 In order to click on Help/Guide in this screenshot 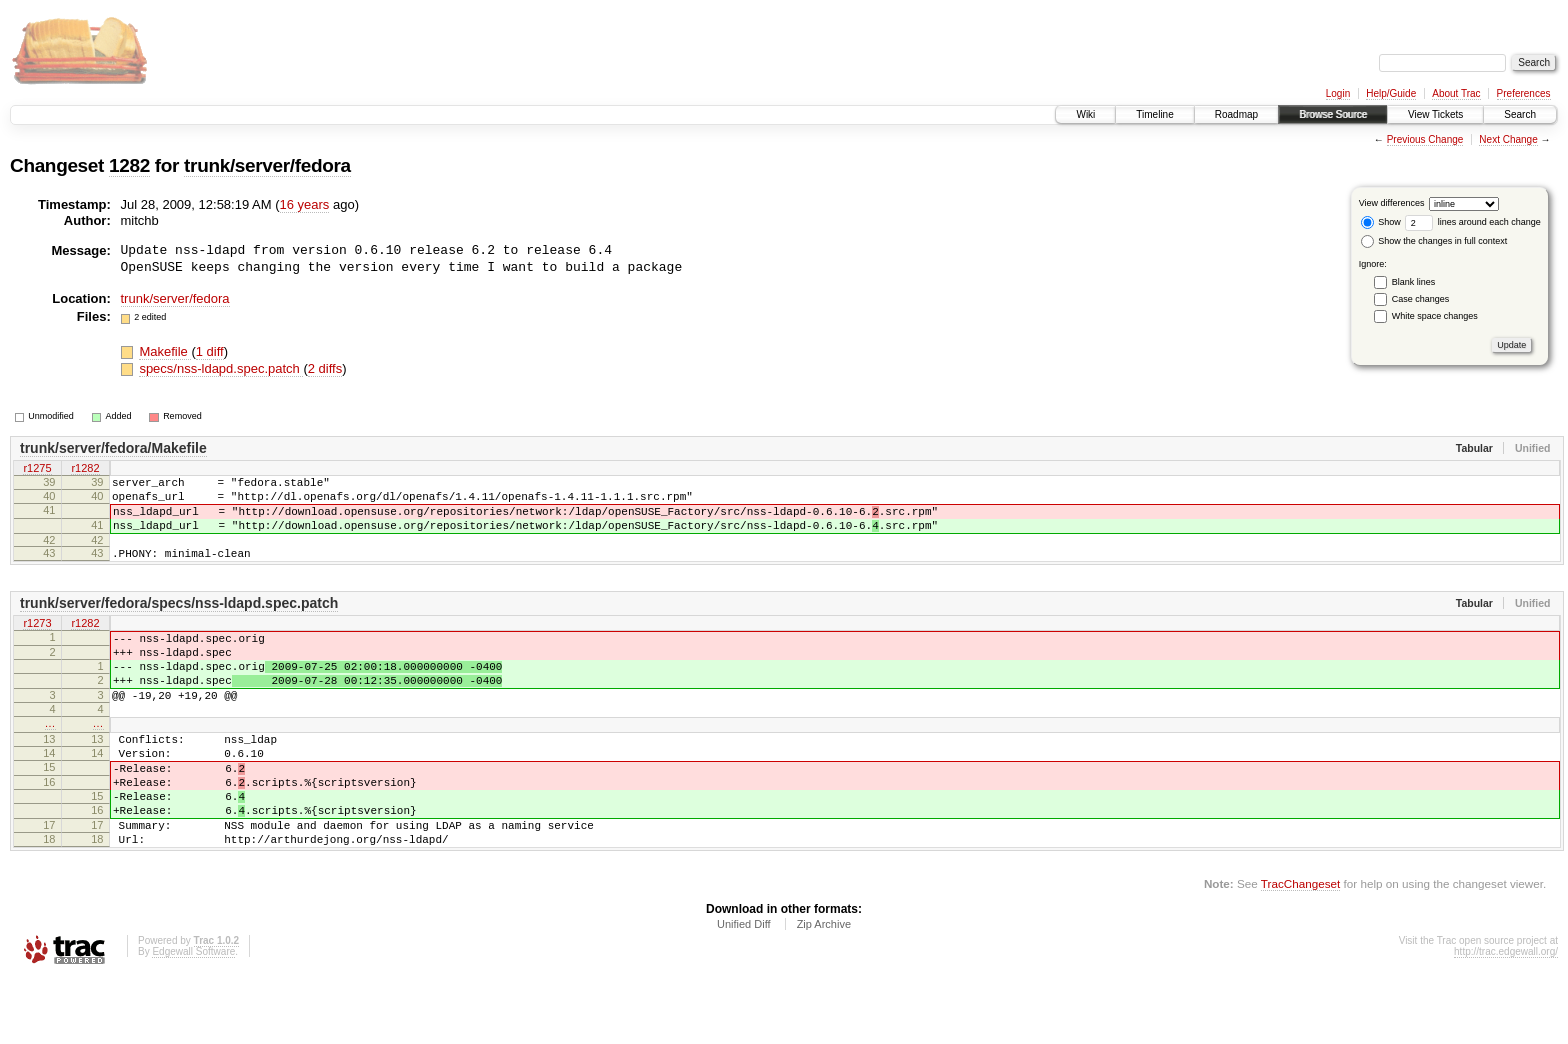, I will do `click(1391, 93)`.